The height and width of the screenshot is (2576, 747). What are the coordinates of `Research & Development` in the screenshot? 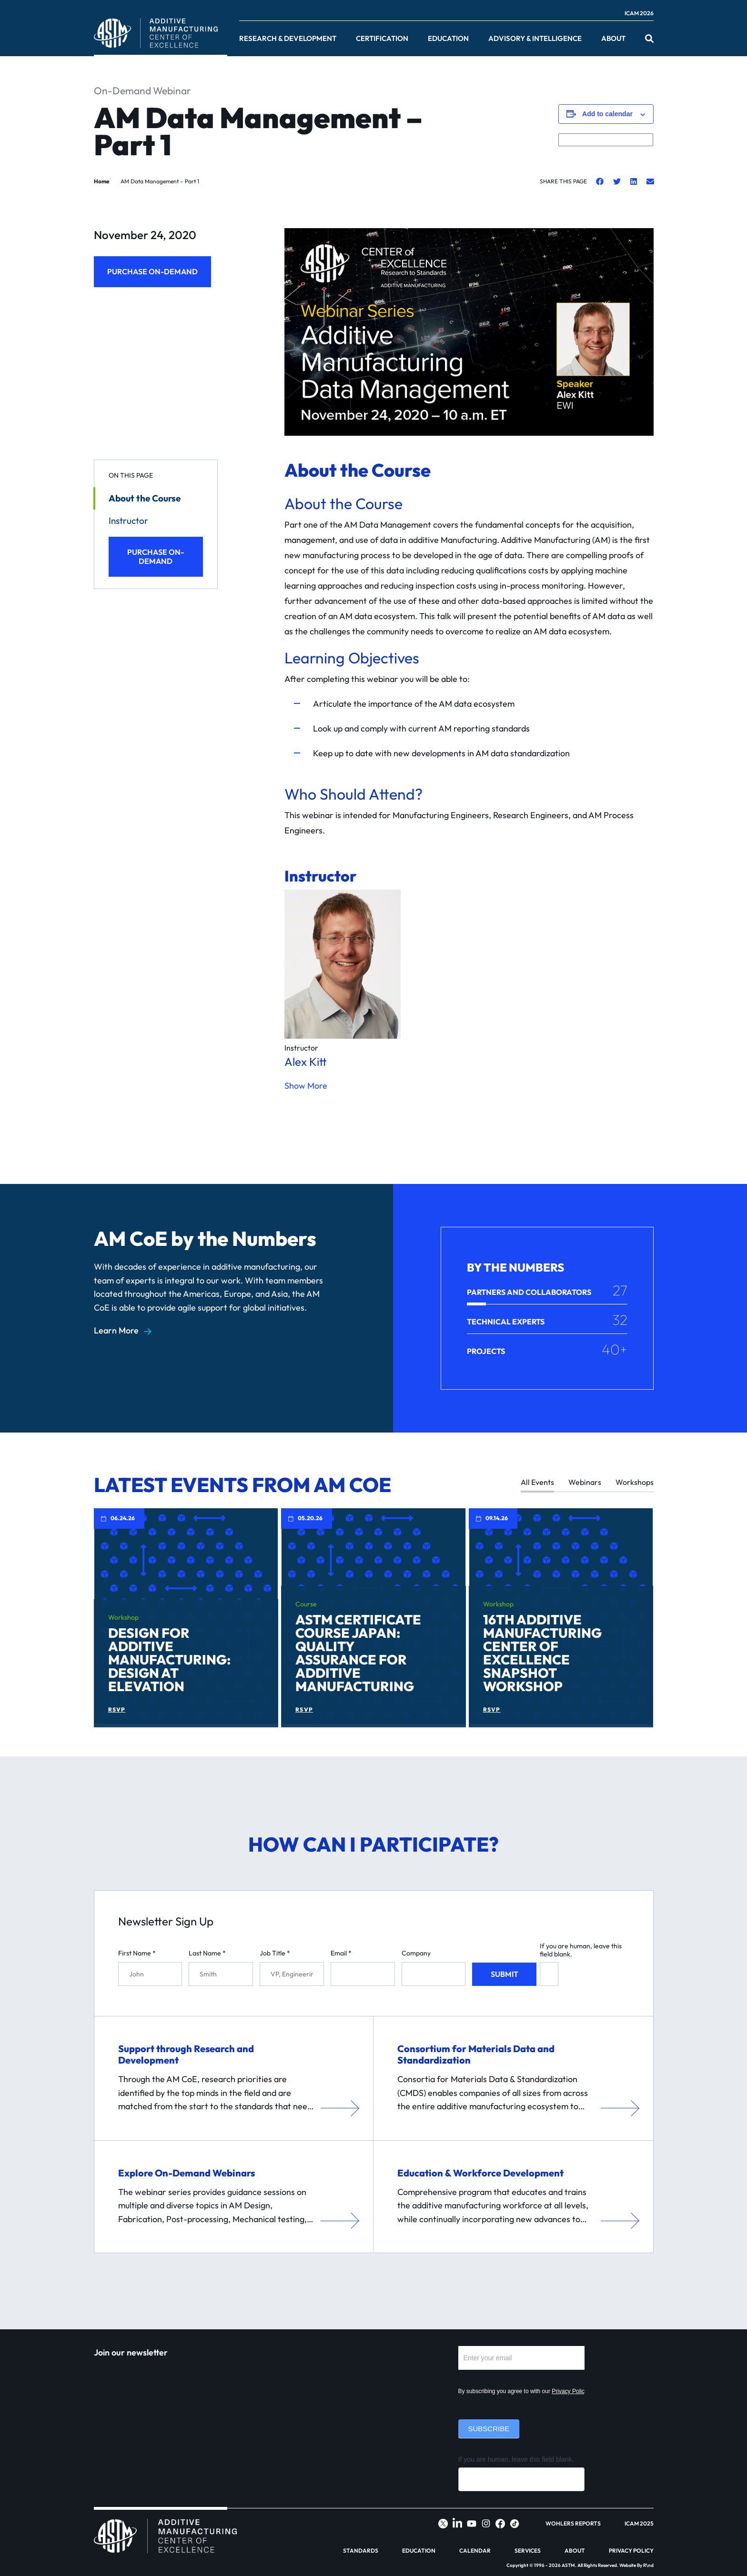 It's located at (287, 38).